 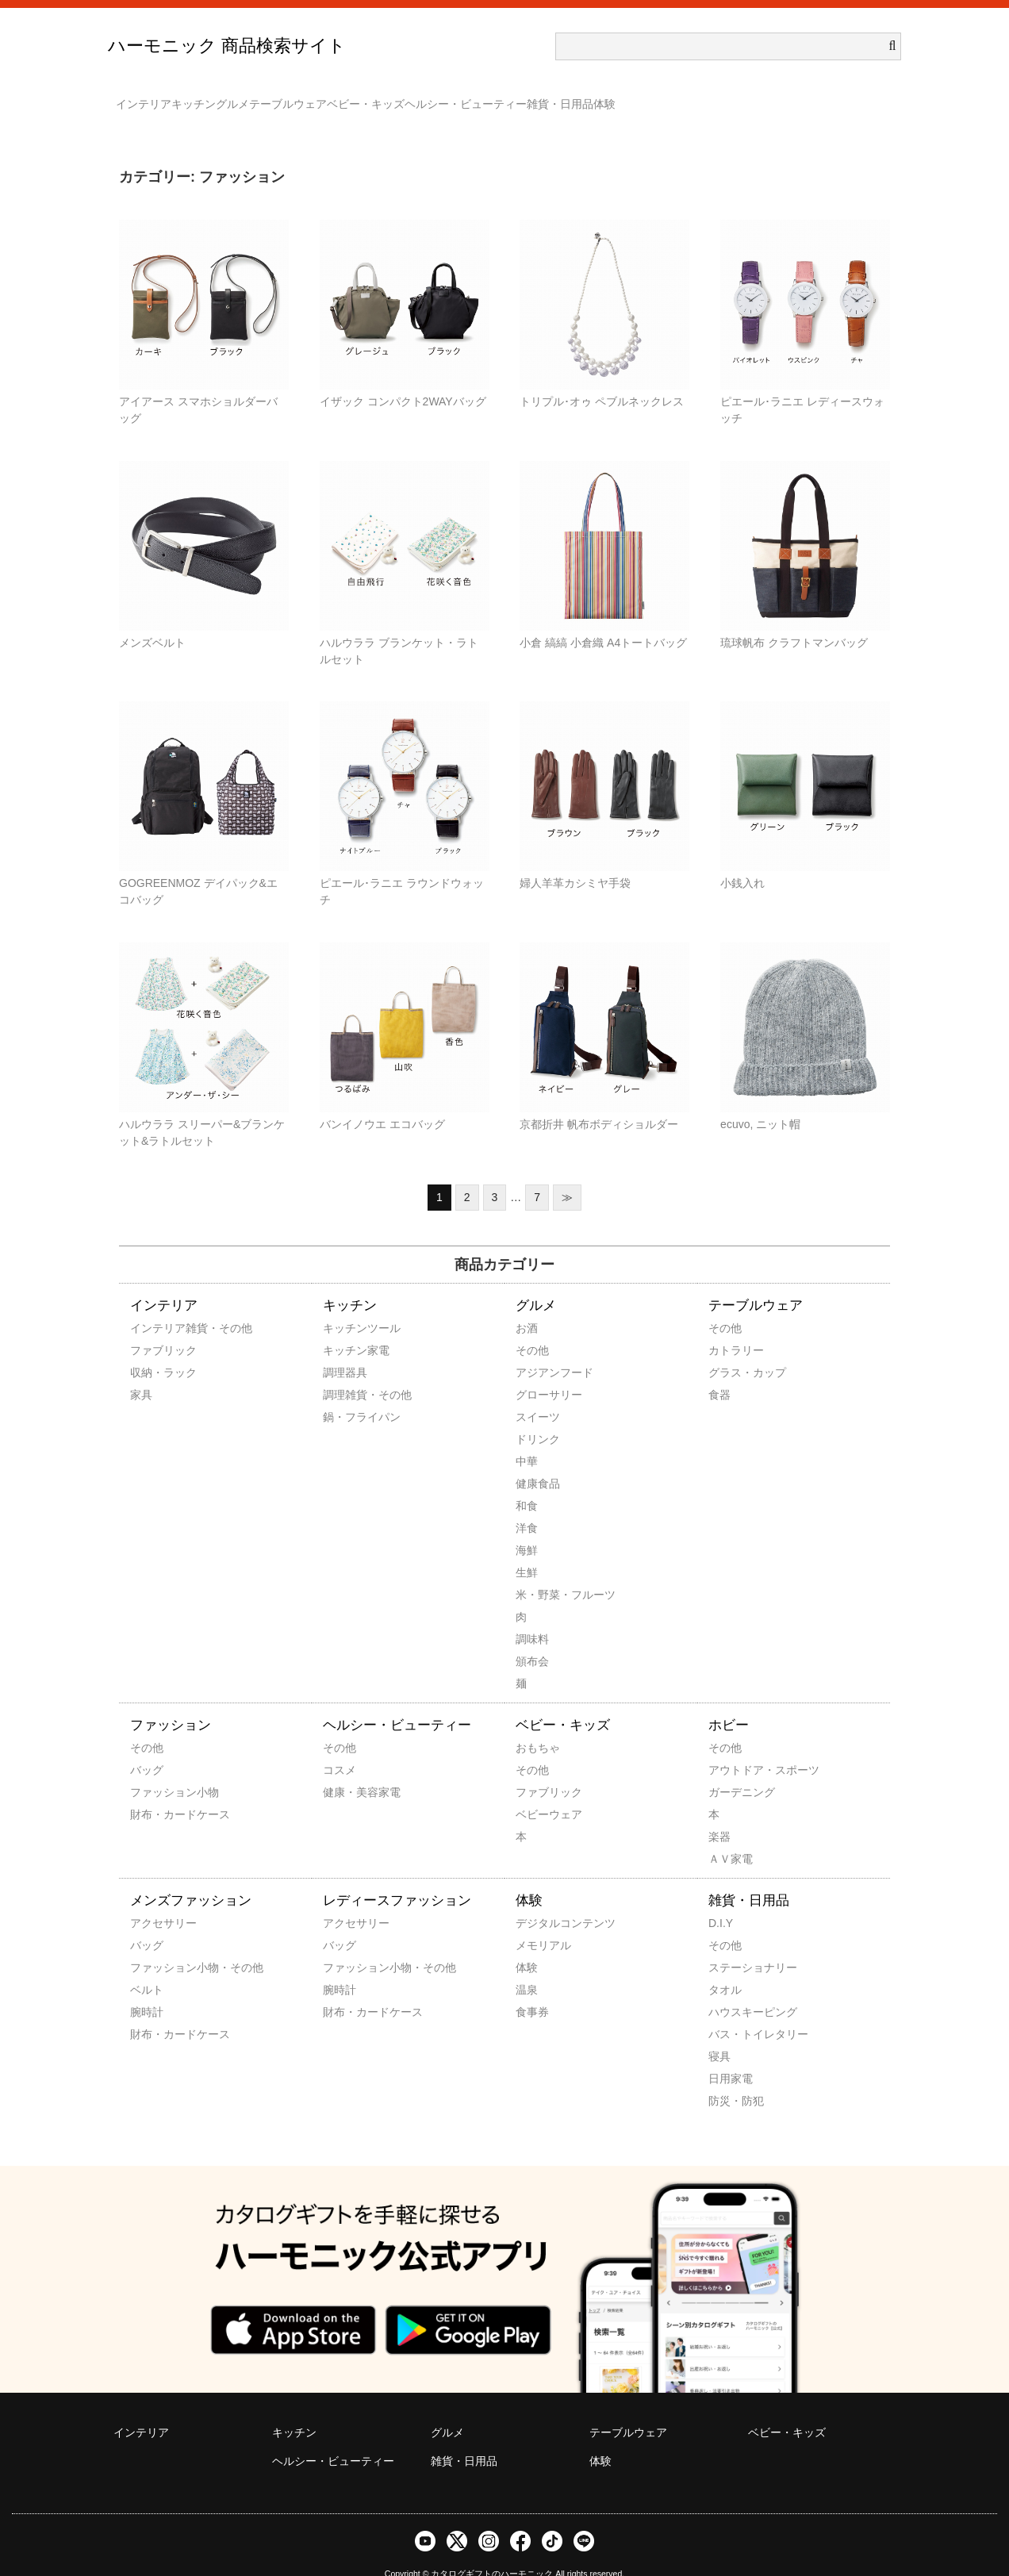 What do you see at coordinates (527, 1505) in the screenshot?
I see `洋食` at bounding box center [527, 1505].